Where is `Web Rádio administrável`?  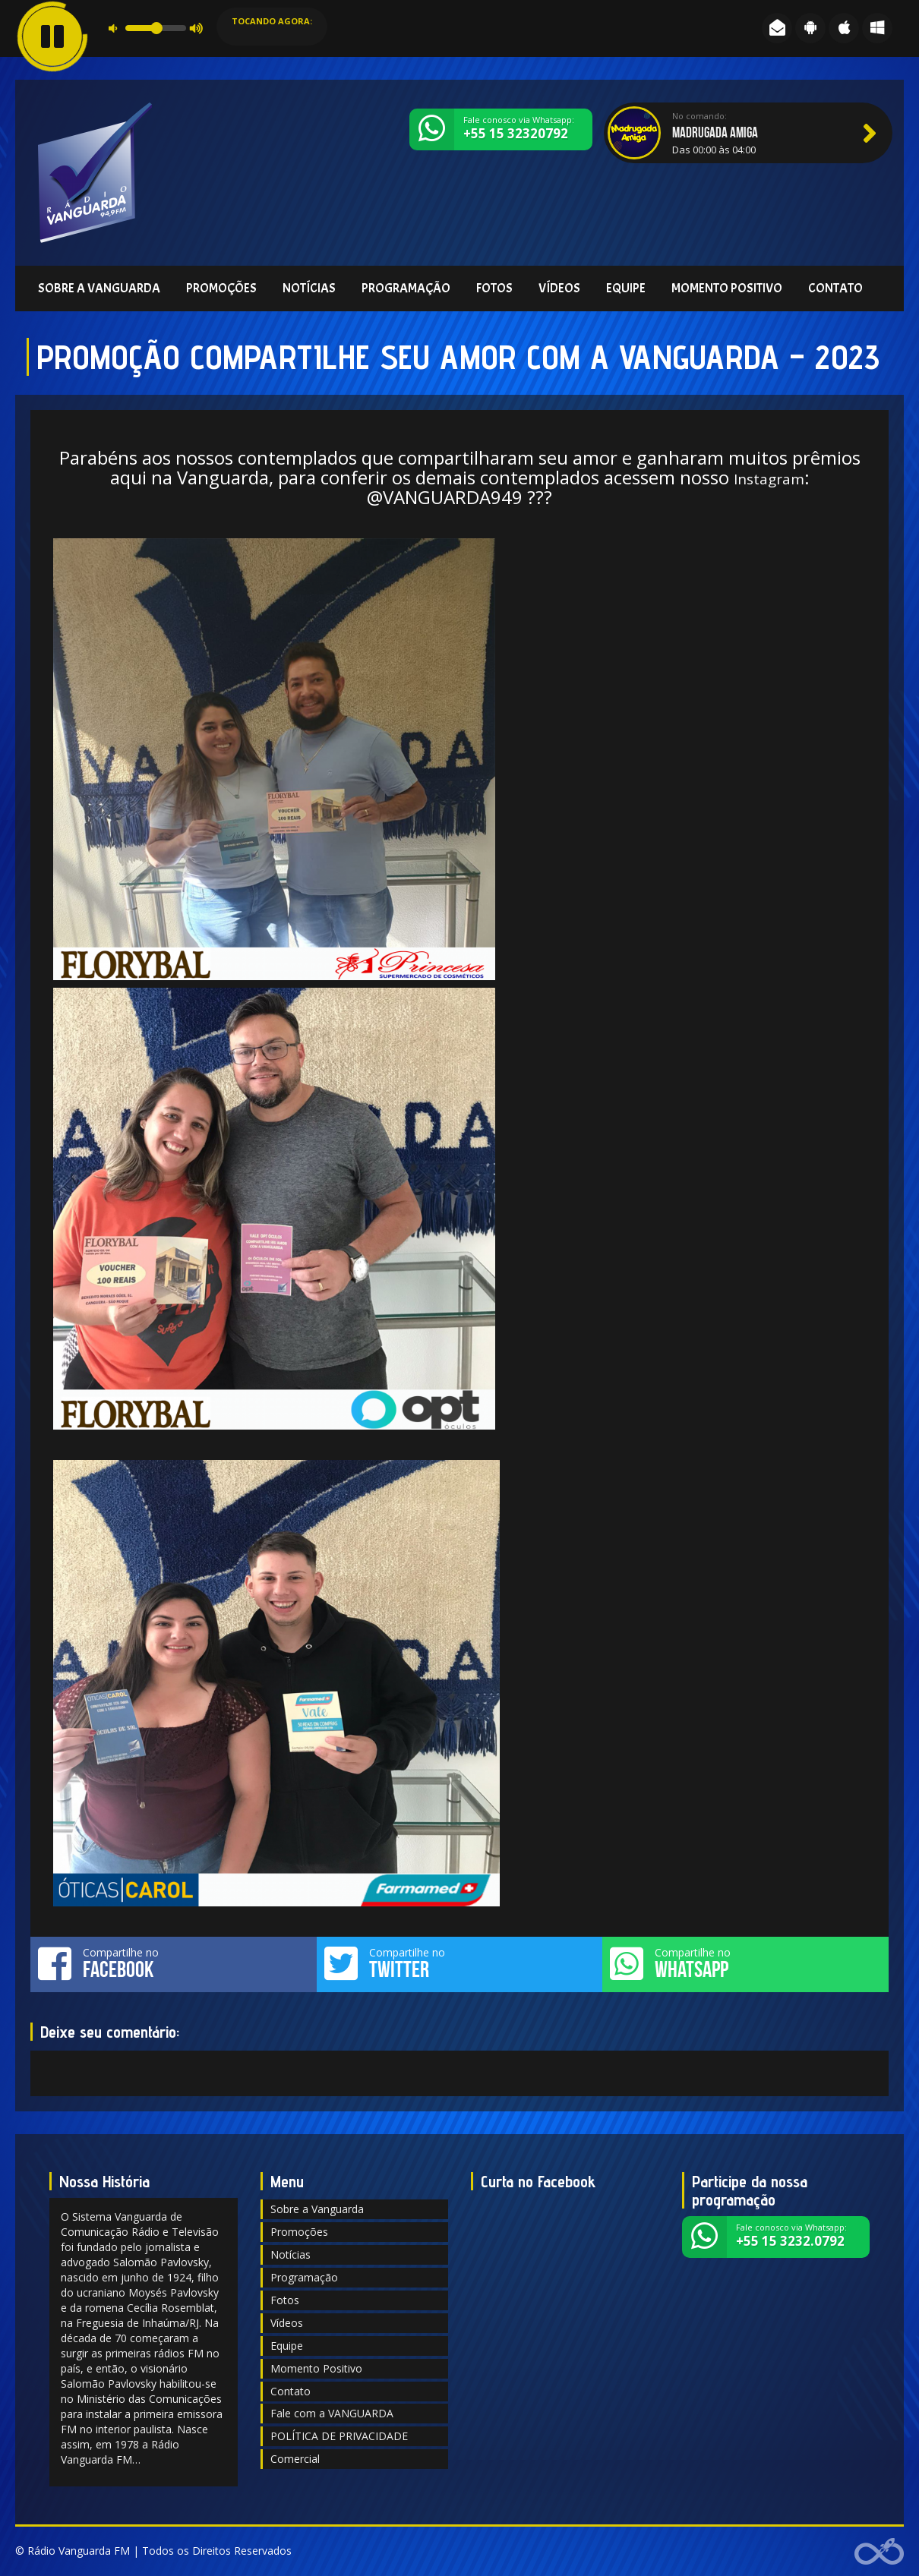 Web Rádio administrável is located at coordinates (879, 2551).